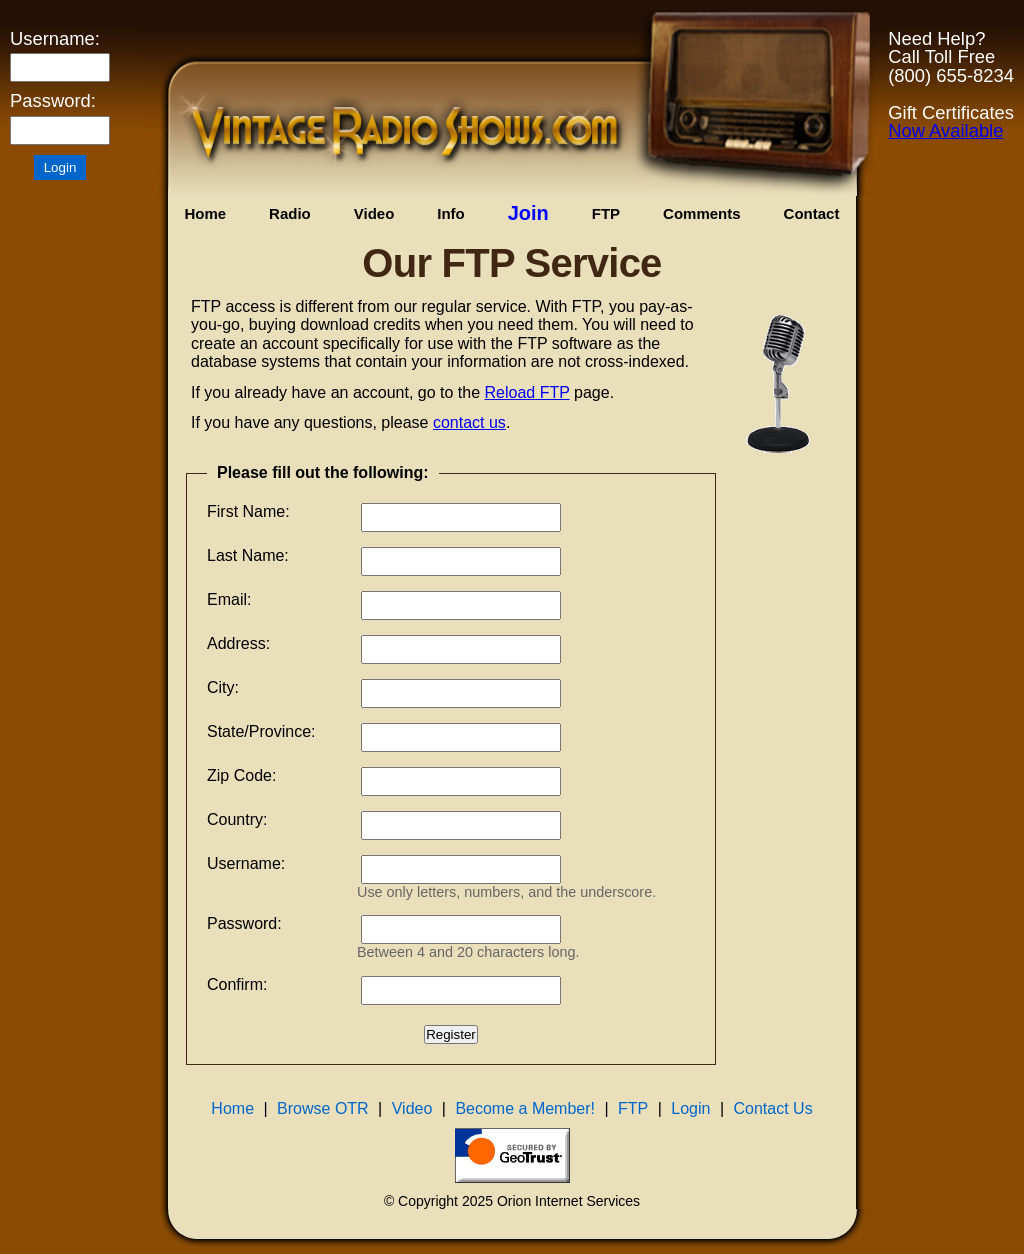  Describe the element at coordinates (374, 213) in the screenshot. I see `Video` at that location.